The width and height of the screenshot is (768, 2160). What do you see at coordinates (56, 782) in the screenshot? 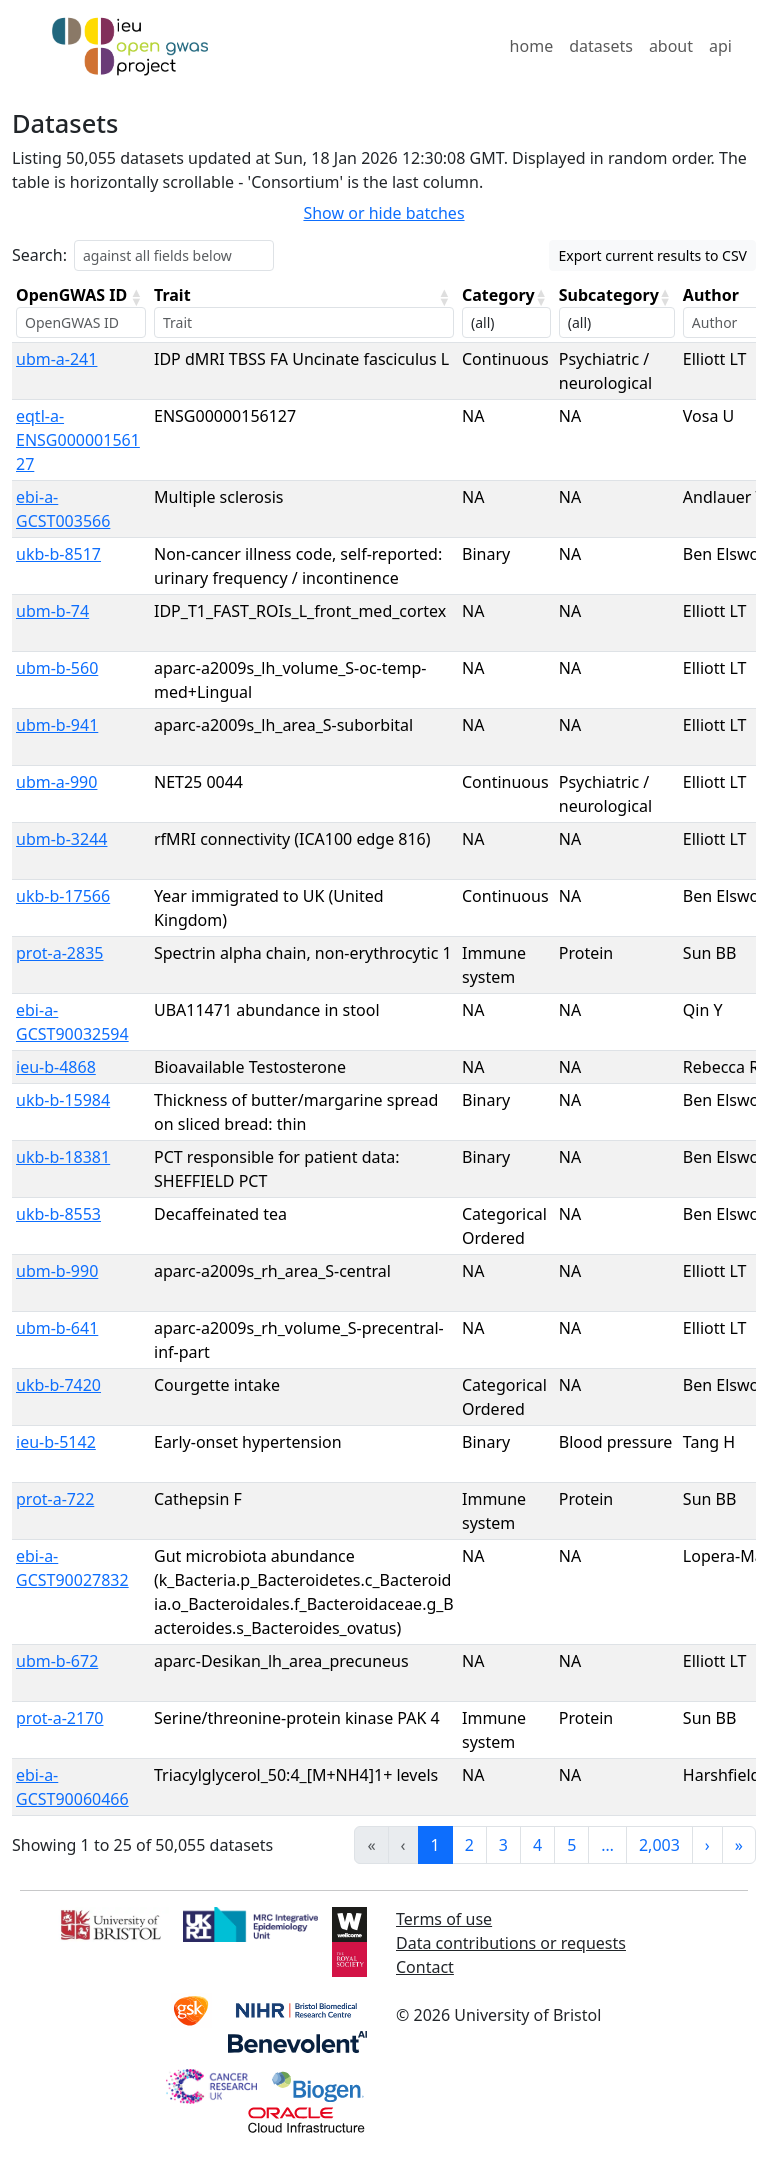
I see `ubm-a-990` at bounding box center [56, 782].